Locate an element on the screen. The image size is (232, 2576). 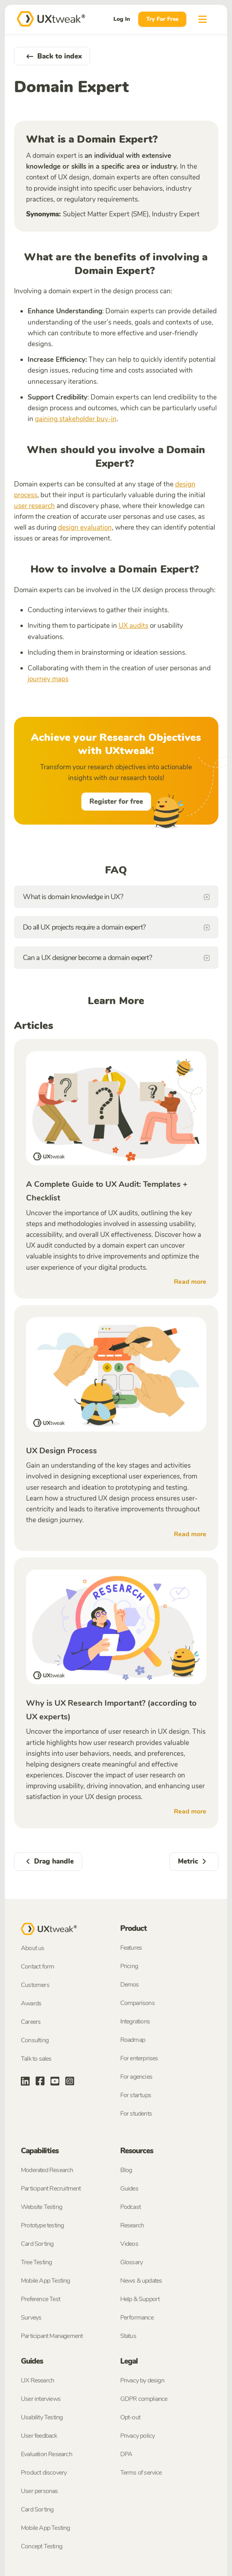
Features is located at coordinates (131, 1947).